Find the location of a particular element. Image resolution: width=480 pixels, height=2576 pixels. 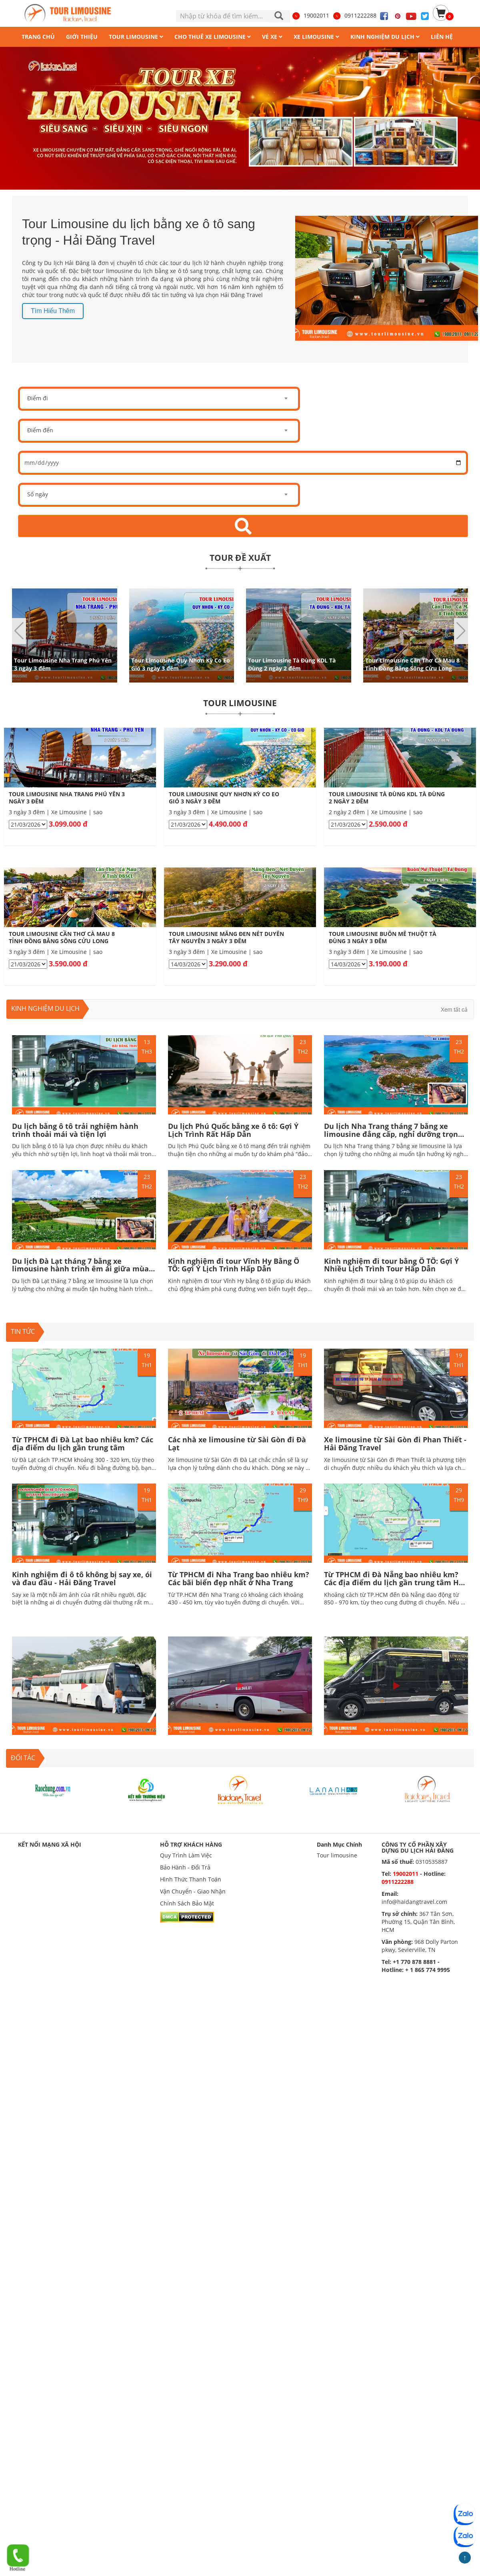

Danh Mục Chính is located at coordinates (339, 1844).